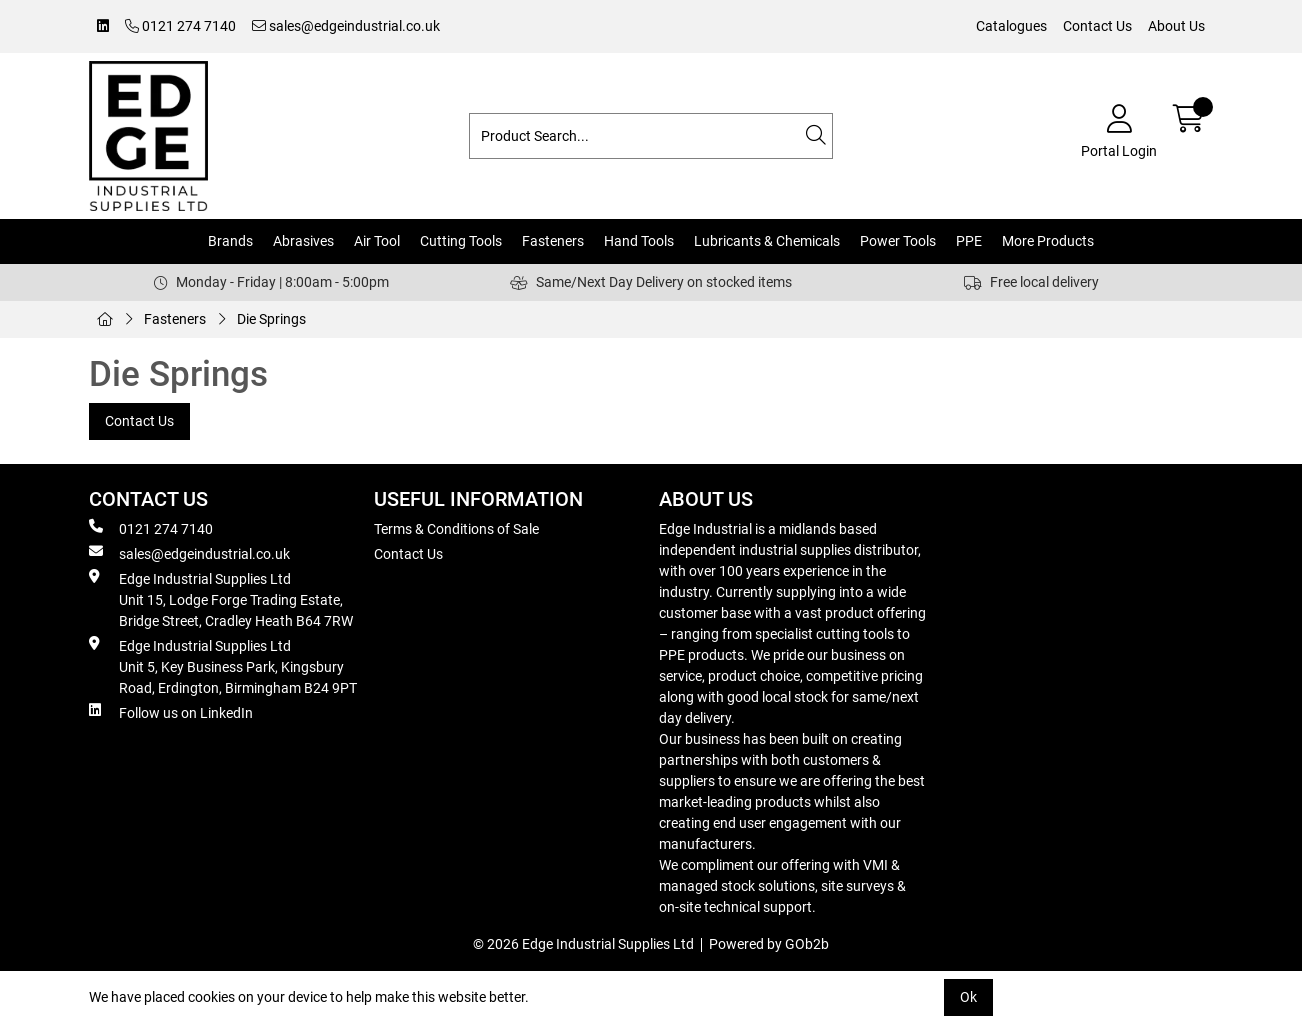 The image size is (1302, 1024). I want to click on Terms & Conditions of Sale, so click(456, 529).